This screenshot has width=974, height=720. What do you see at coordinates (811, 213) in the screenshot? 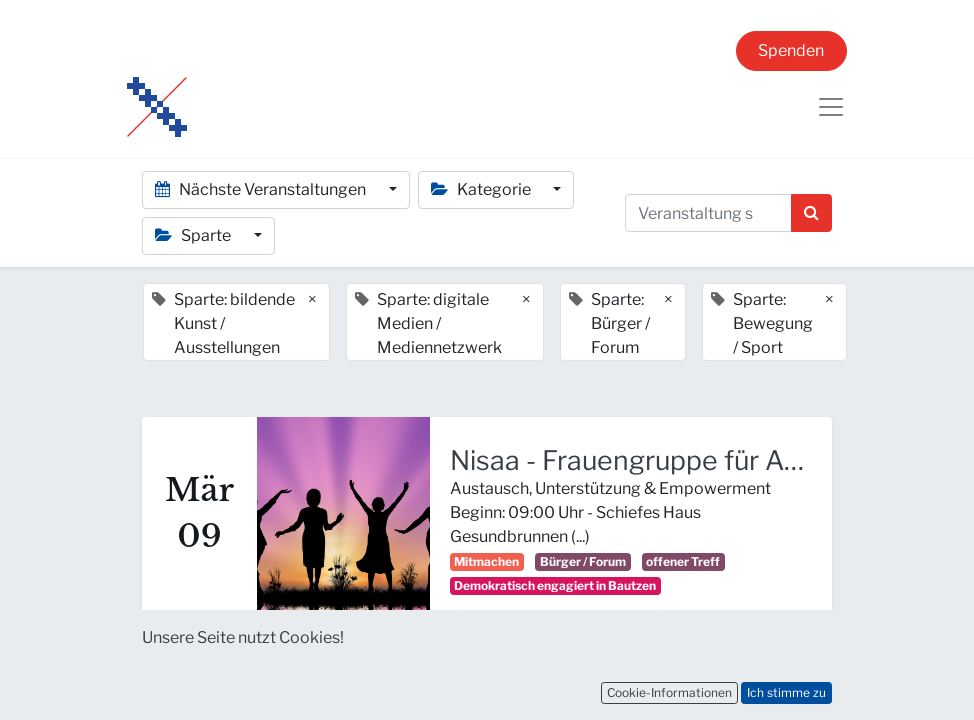
I see `[Suchen]` at bounding box center [811, 213].